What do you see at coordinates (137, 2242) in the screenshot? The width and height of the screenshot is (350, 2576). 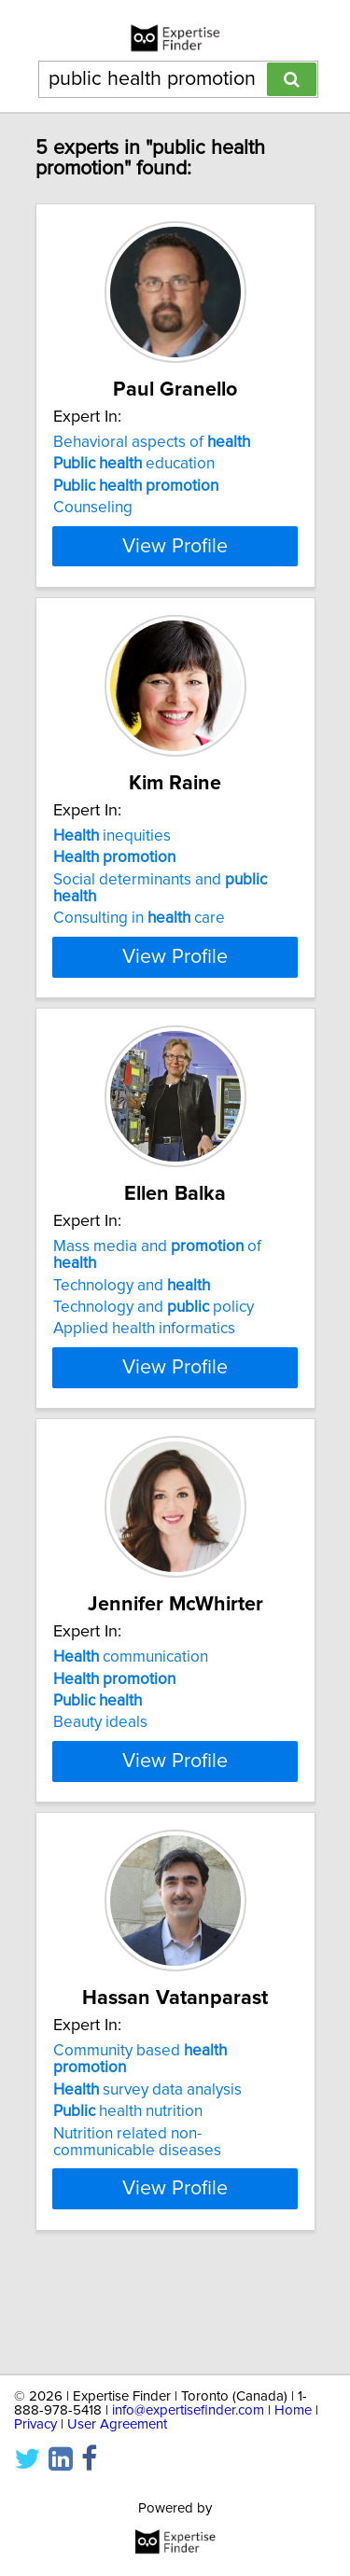 I see `Nutrition related non-communicable diseases` at bounding box center [137, 2242].